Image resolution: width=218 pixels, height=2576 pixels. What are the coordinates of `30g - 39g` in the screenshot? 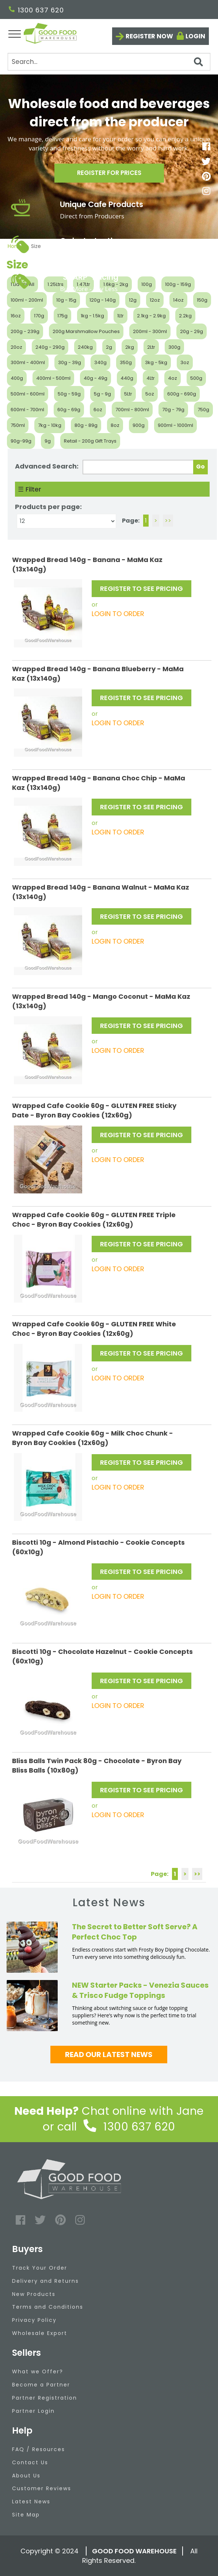 It's located at (69, 362).